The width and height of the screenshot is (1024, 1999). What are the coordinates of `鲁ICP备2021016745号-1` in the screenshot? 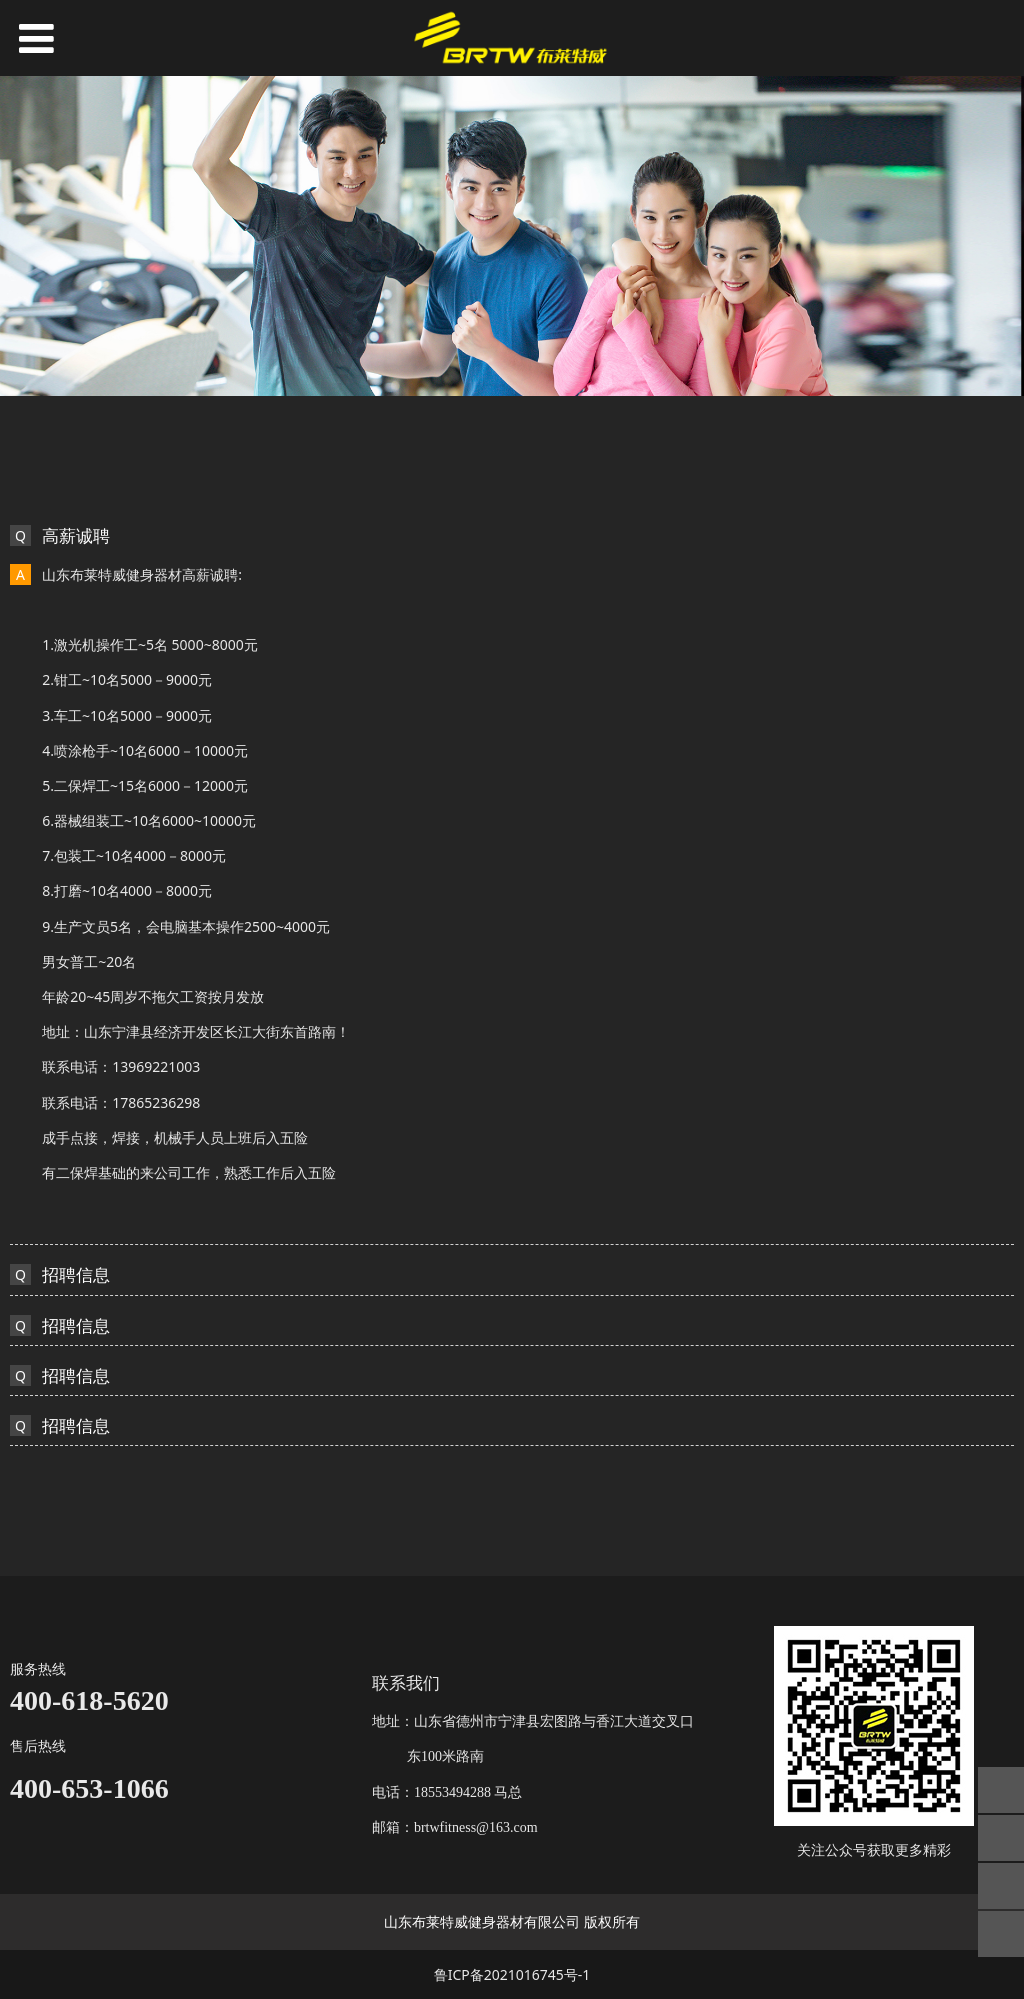 It's located at (512, 1974).